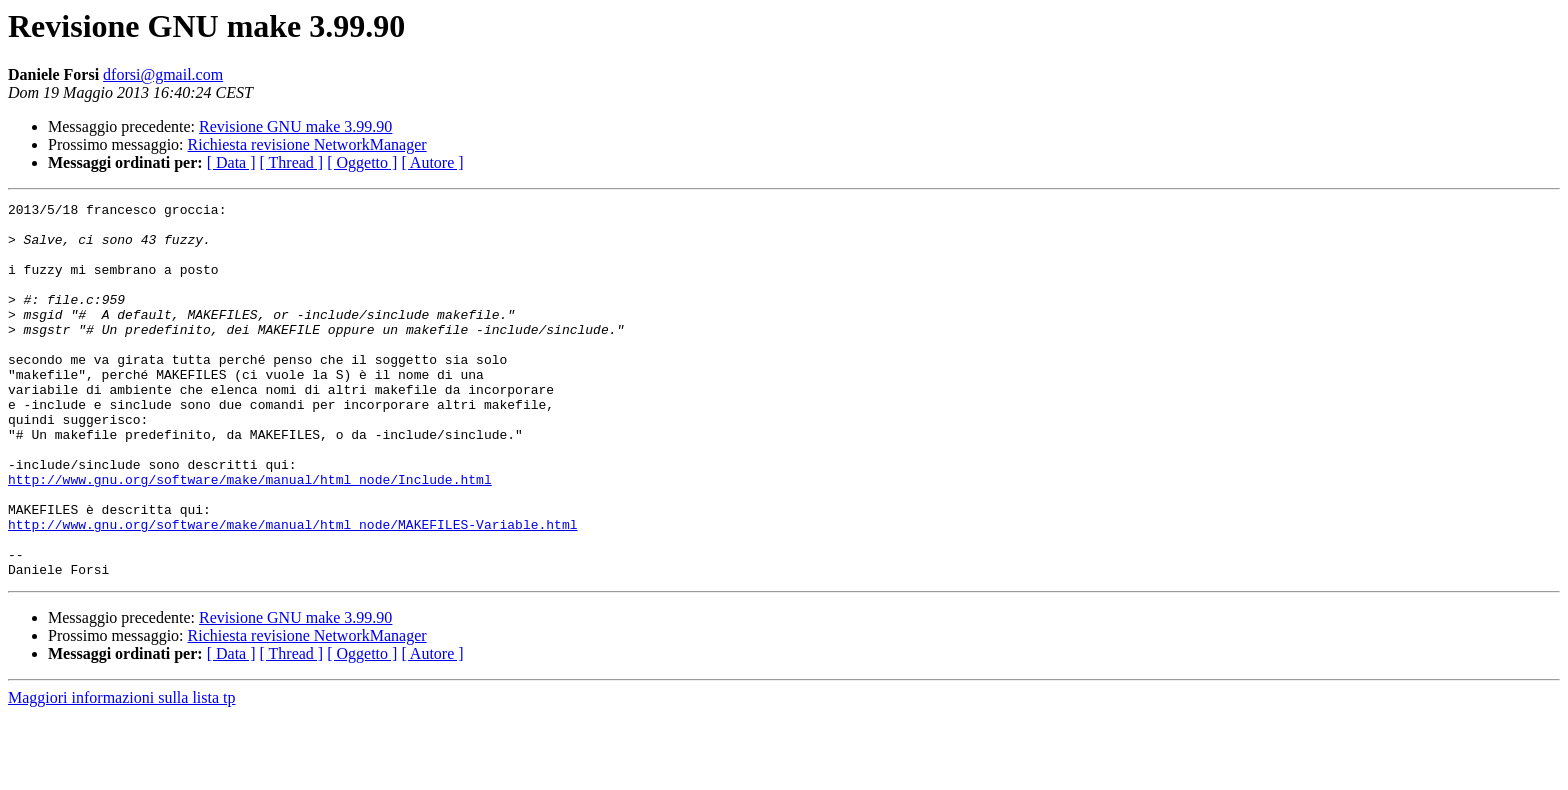  I want to click on http://www.gnu.org/software/make/manual/html_node/Include.html, so click(250, 536).